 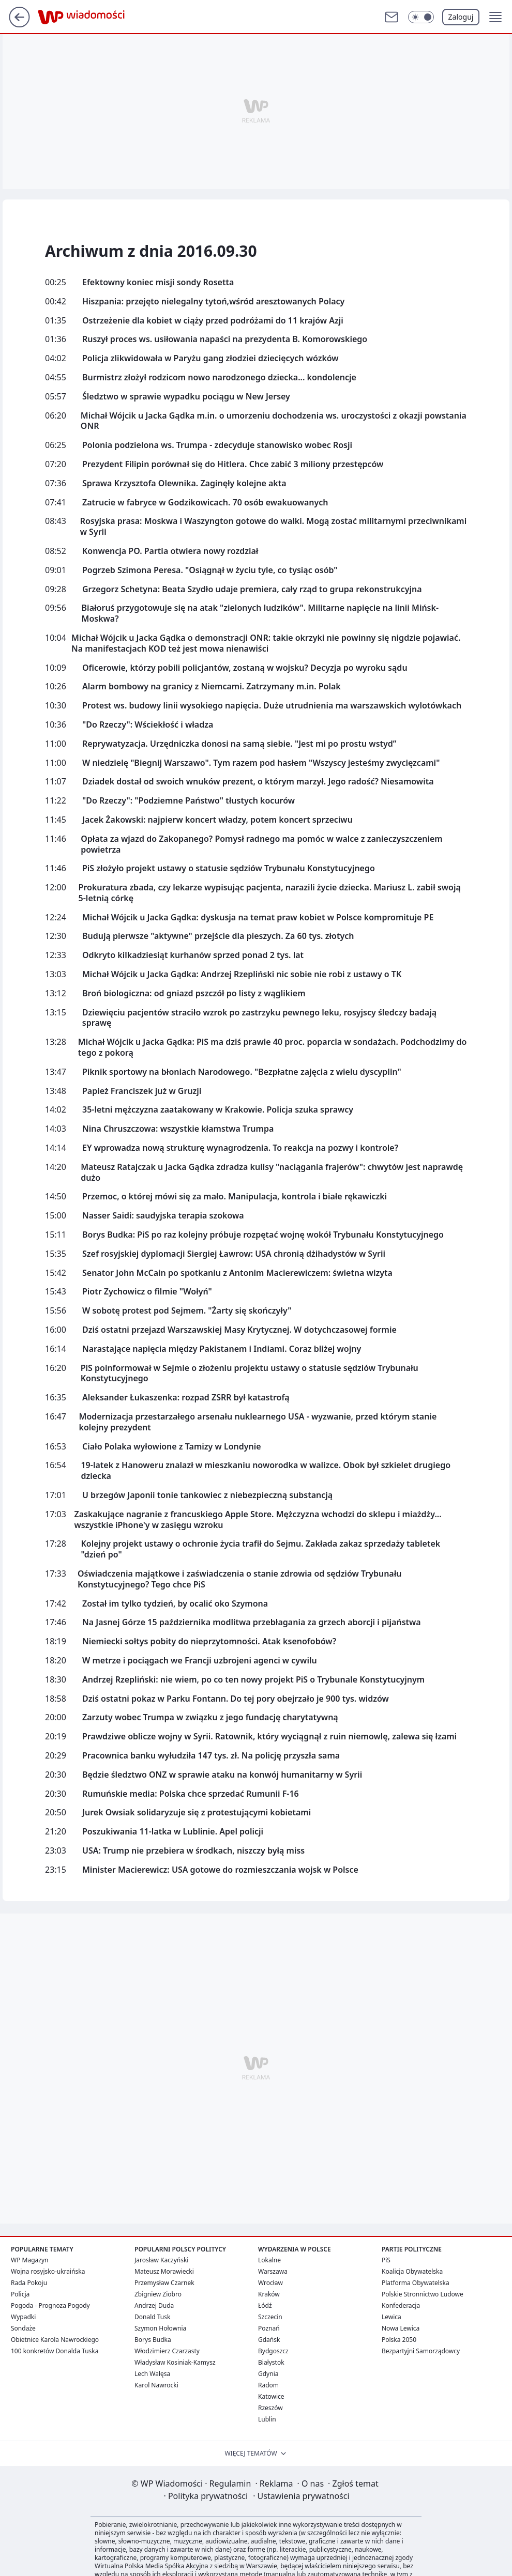 I want to click on Andrzej Rzepliński: nie wiem, po co ten nowy projekt PiS o Trybunale Konstytucyjnym, so click(x=253, y=1679).